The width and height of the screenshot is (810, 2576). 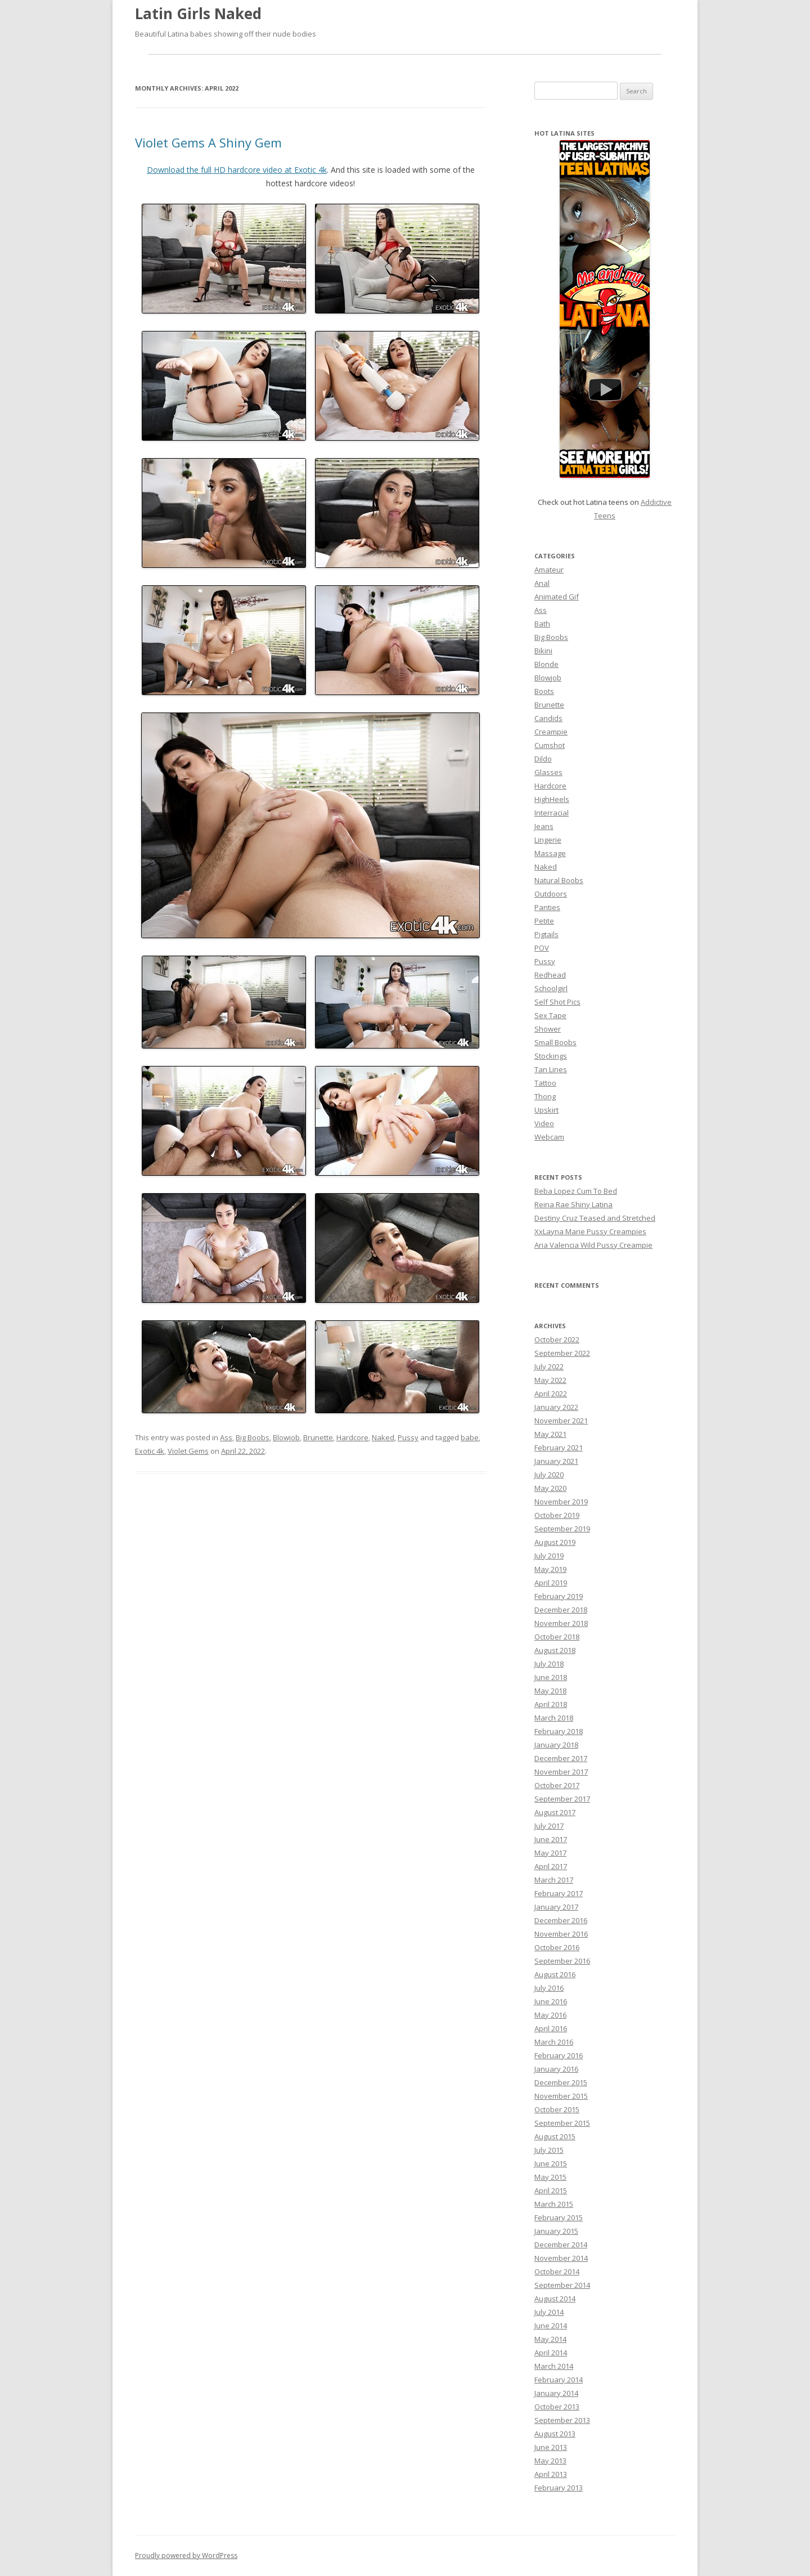 What do you see at coordinates (561, 2096) in the screenshot?
I see `November 2015` at bounding box center [561, 2096].